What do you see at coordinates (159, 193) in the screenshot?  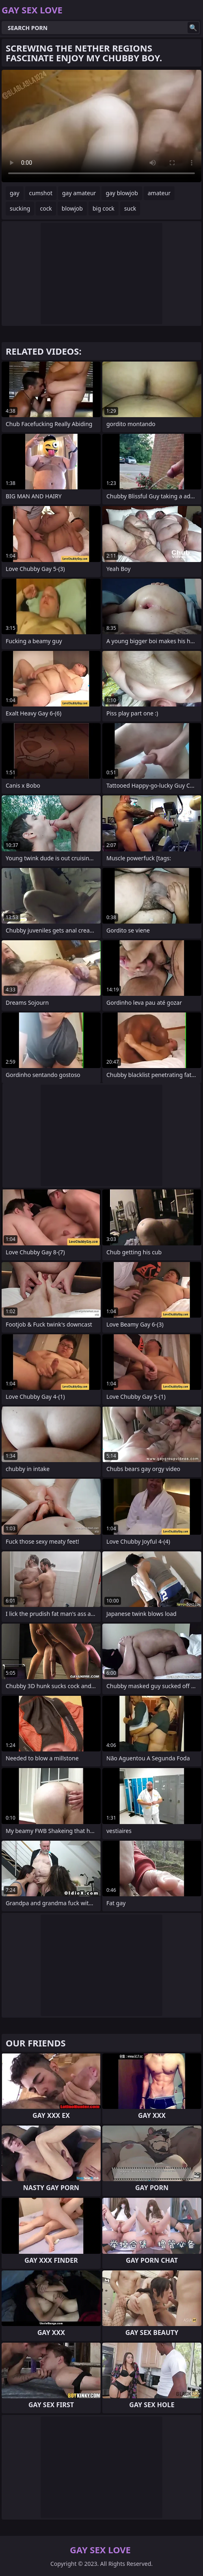 I see `amateur` at bounding box center [159, 193].